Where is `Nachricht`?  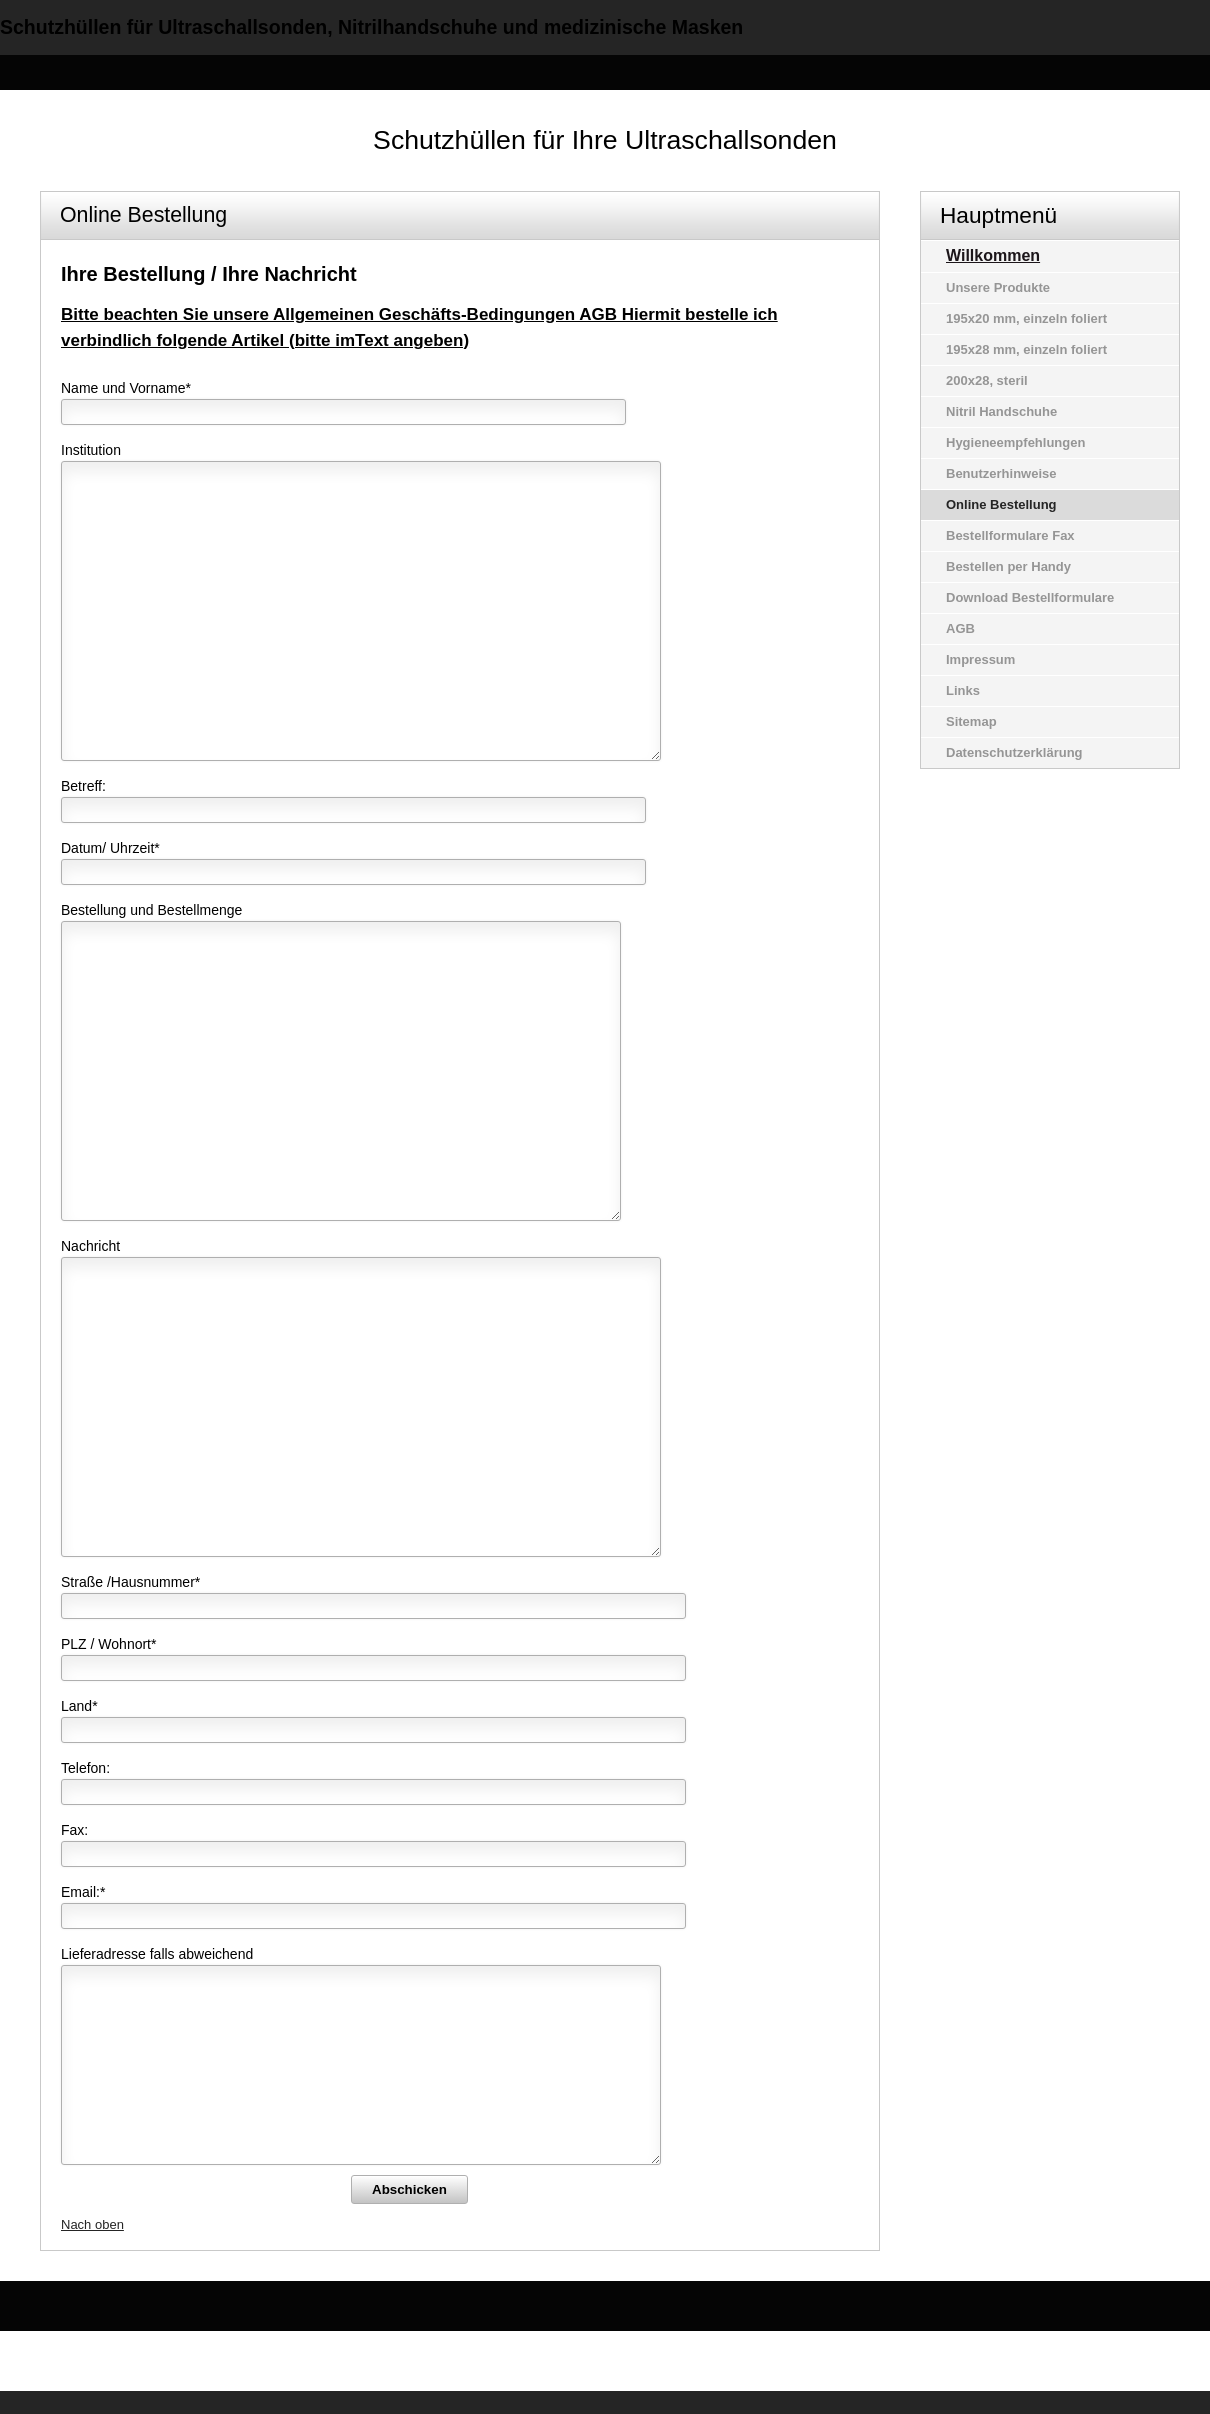
Nachricht is located at coordinates (90, 1246).